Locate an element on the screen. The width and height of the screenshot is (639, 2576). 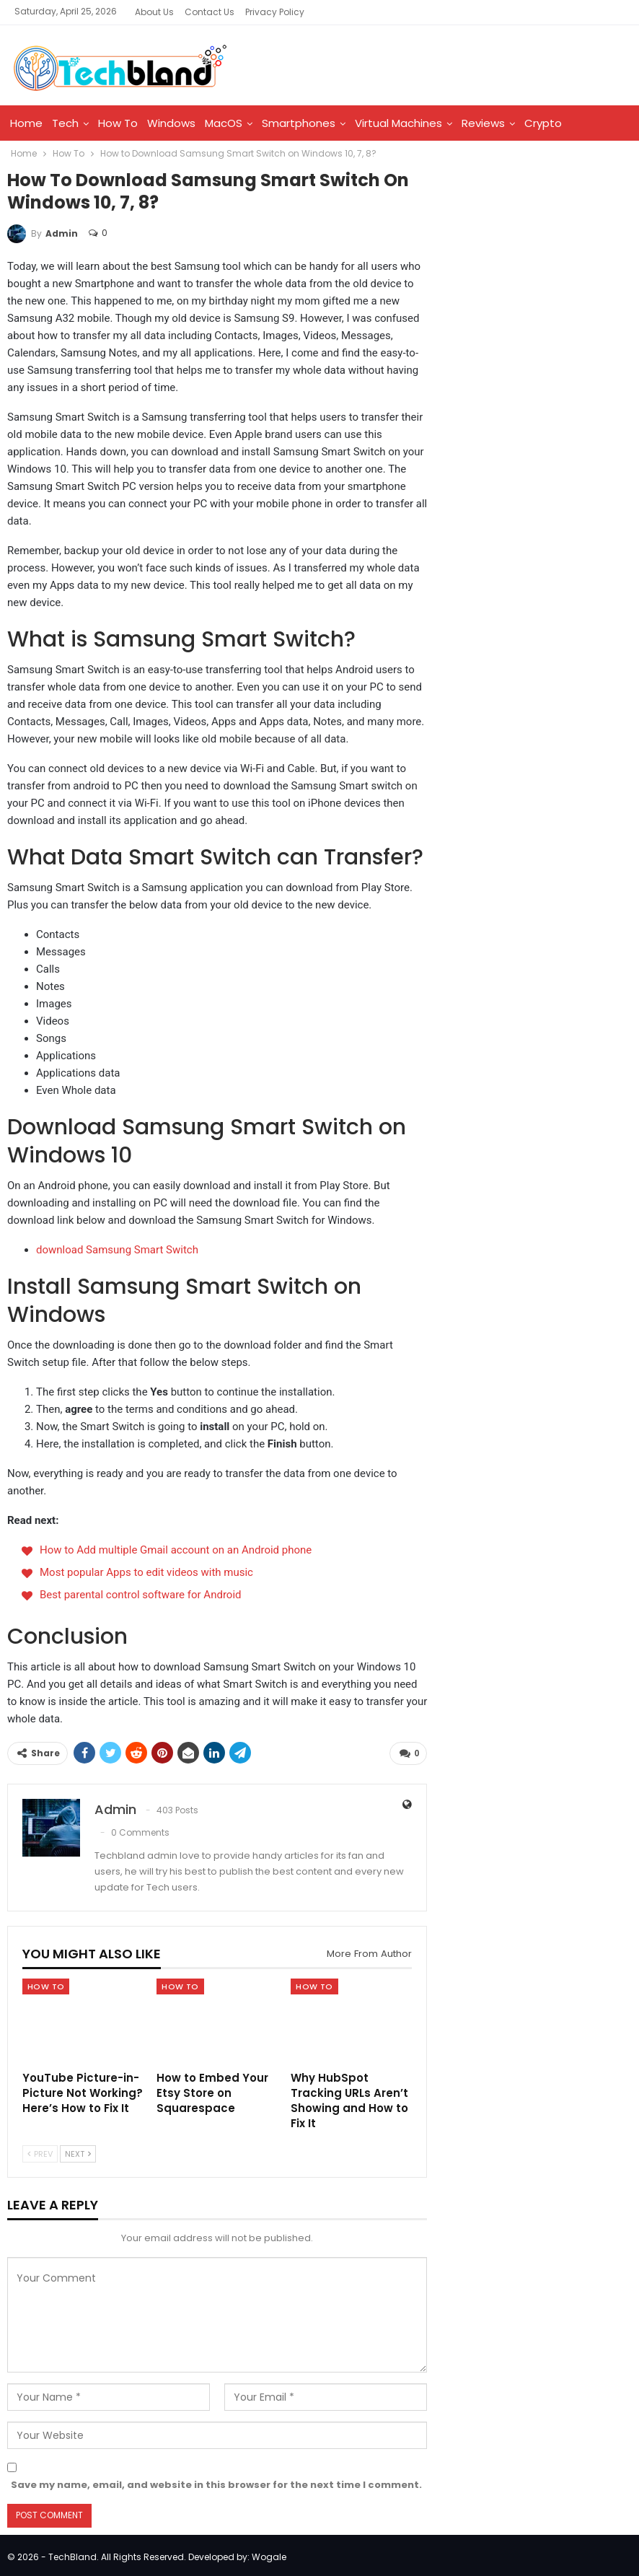
Next is located at coordinates (78, 2151).